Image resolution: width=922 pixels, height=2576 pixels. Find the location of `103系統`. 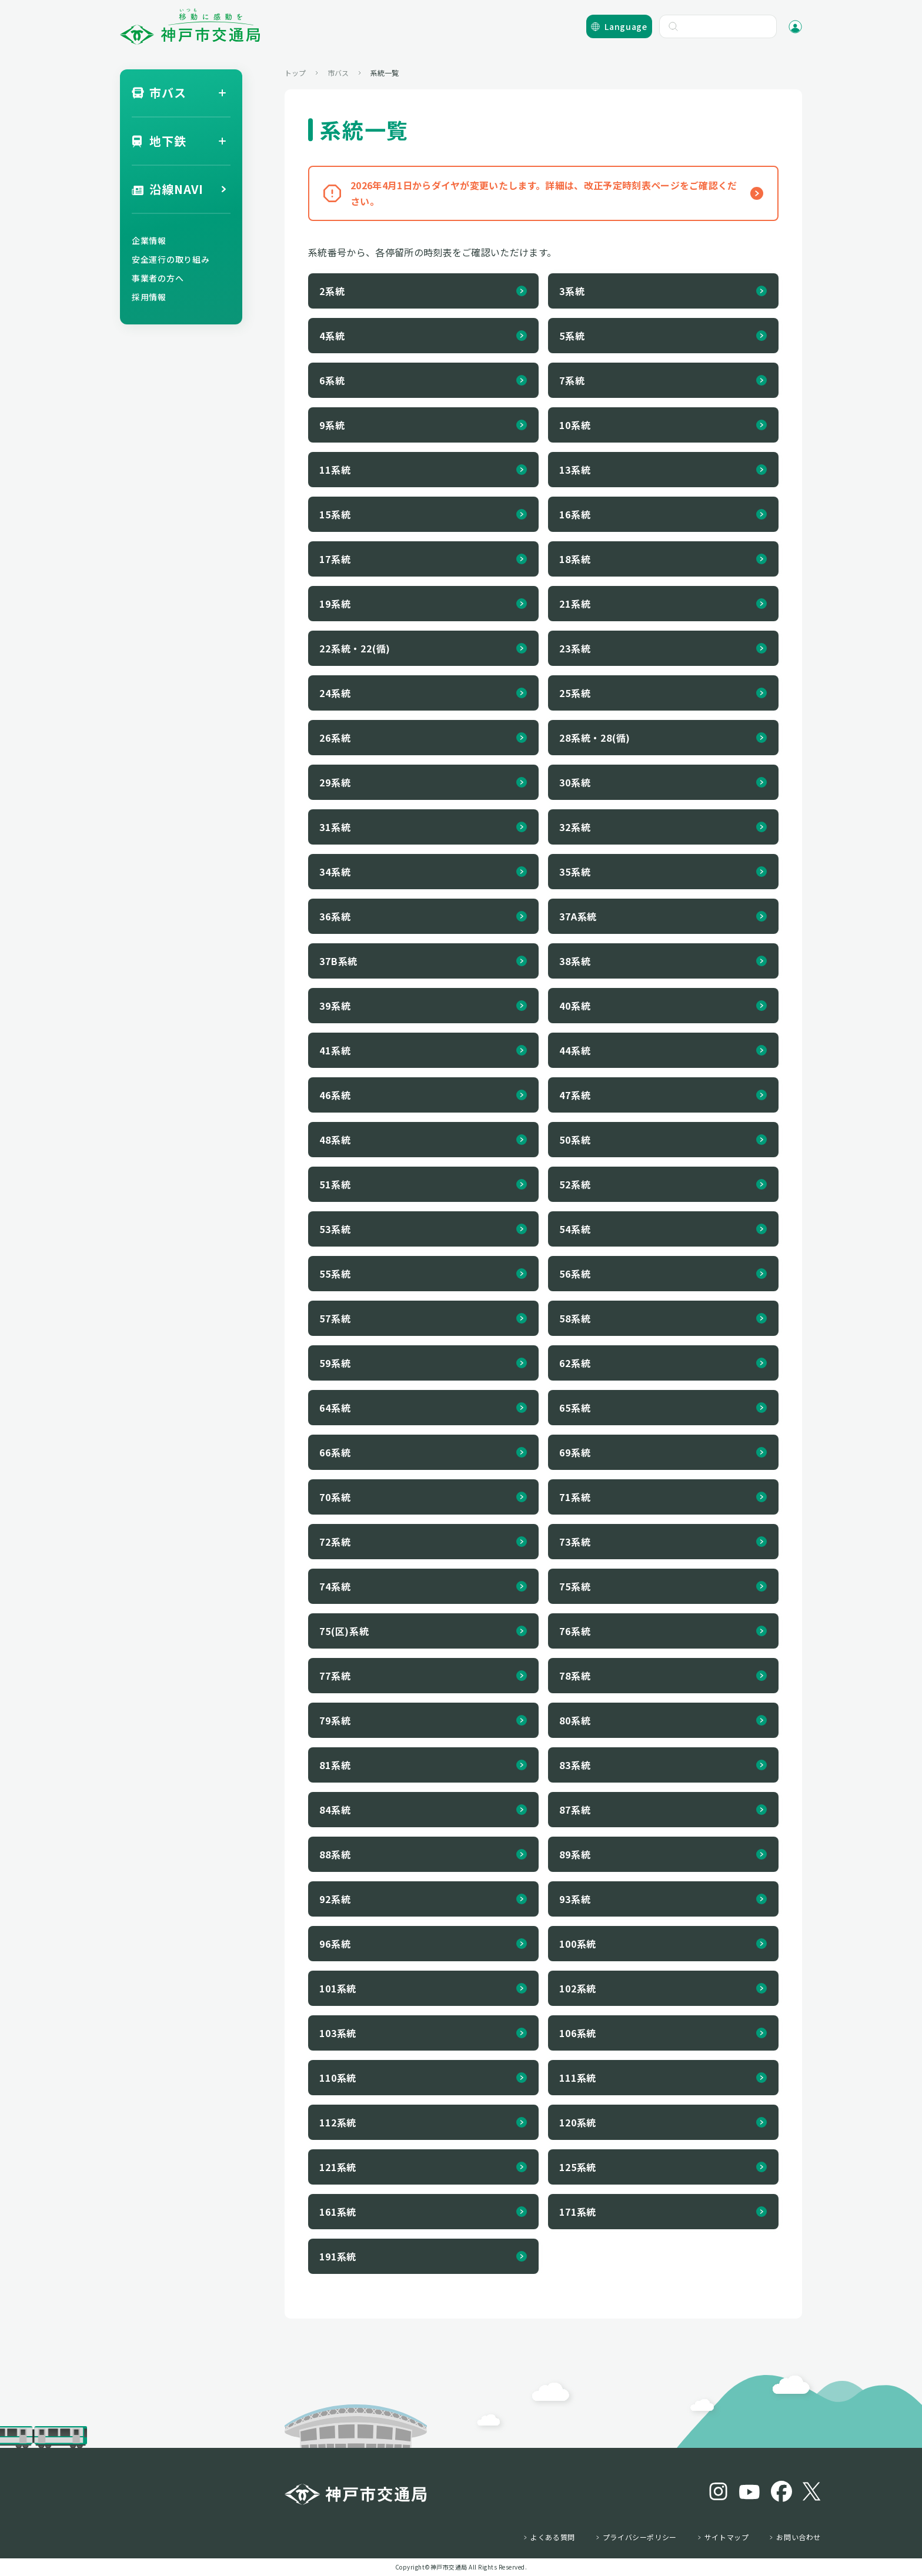

103系統 is located at coordinates (337, 2033).